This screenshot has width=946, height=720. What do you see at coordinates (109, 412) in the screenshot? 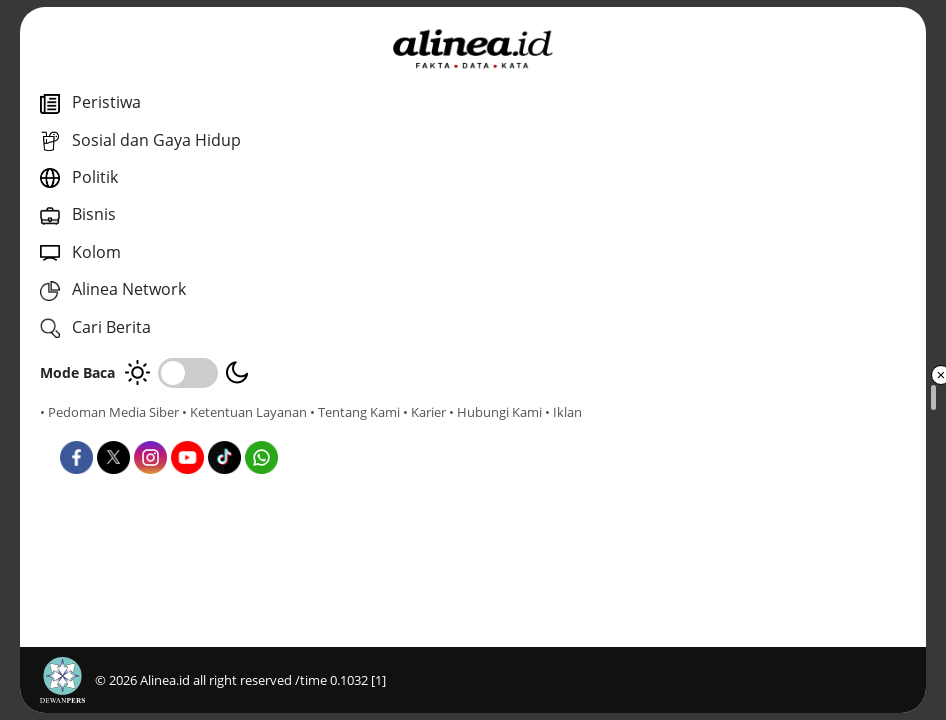
I see `• Pedoman Media Siber` at bounding box center [109, 412].